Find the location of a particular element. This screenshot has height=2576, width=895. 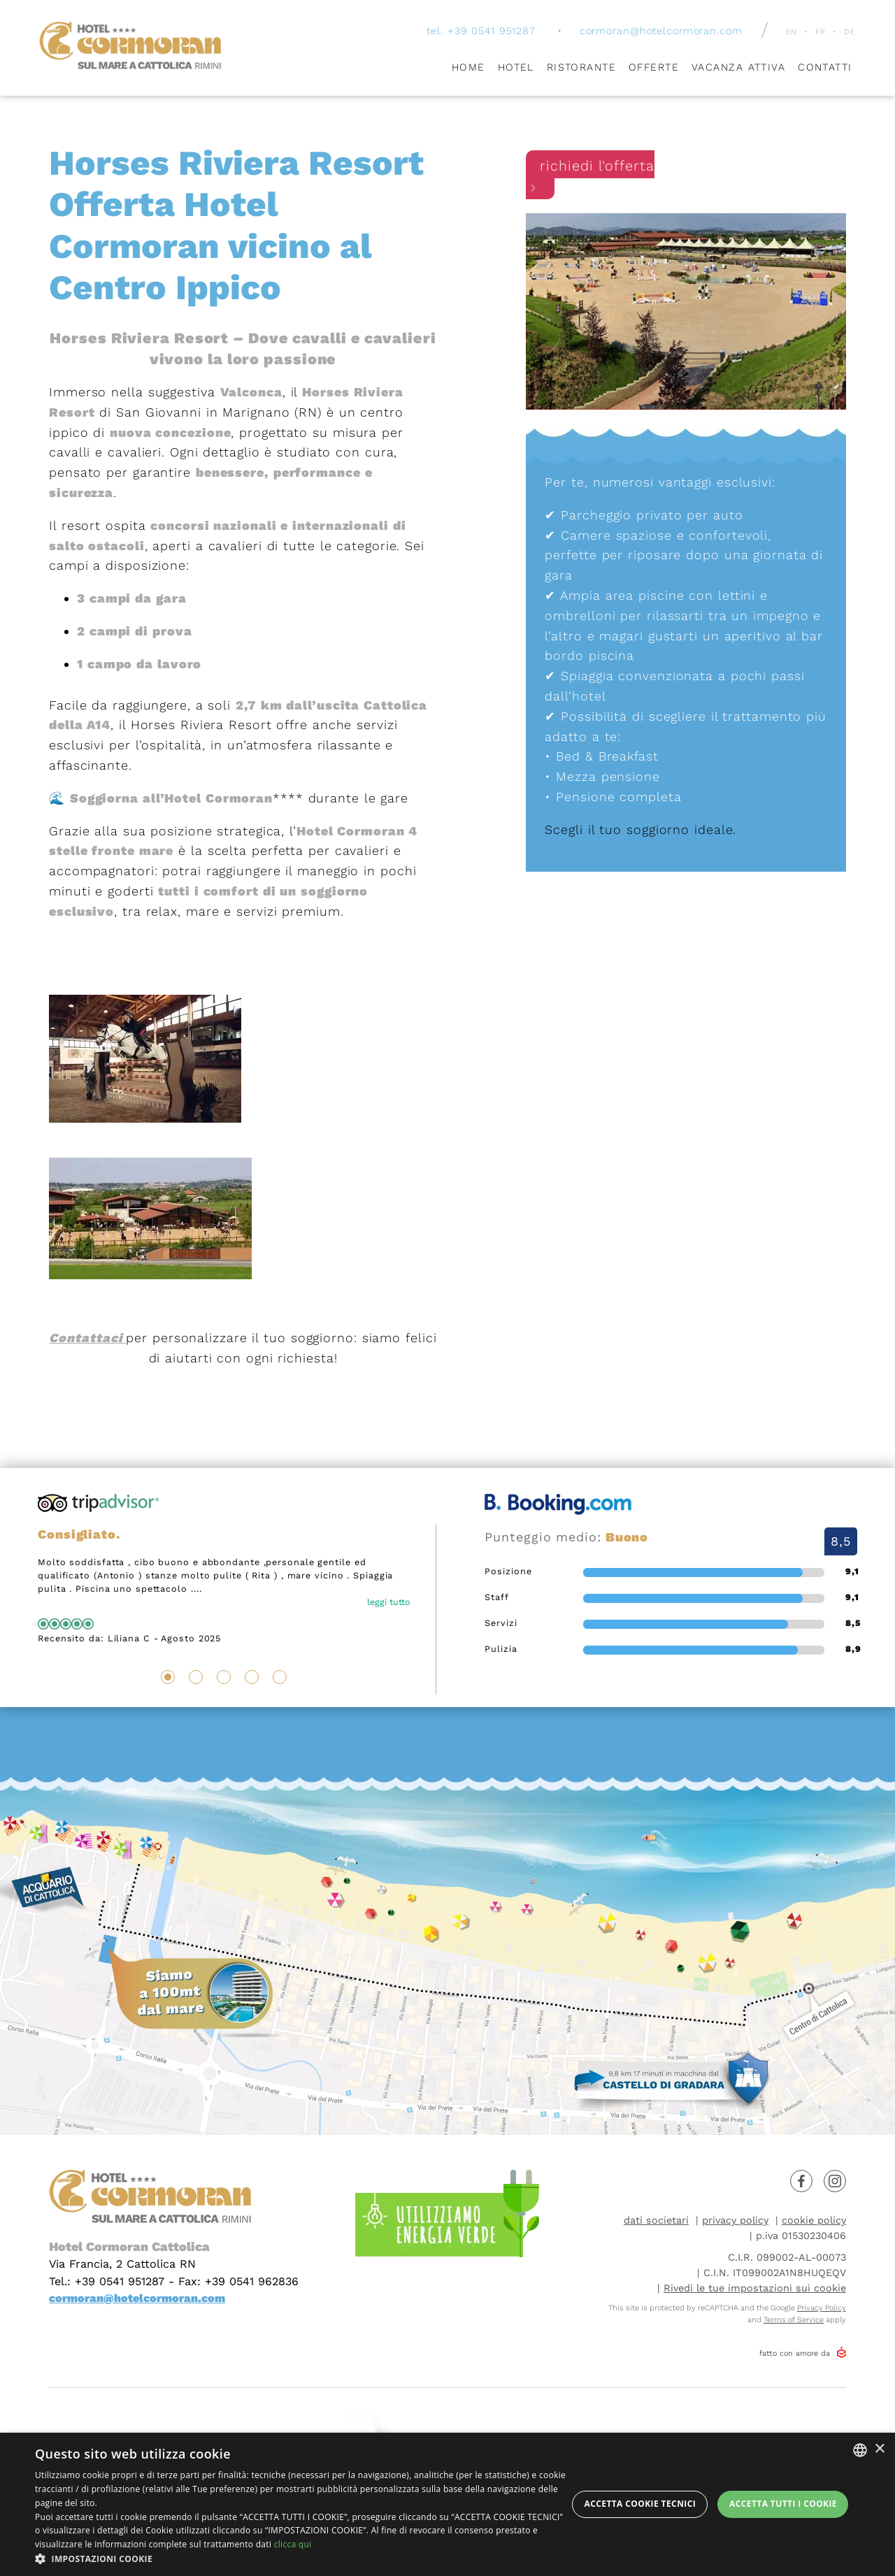

Terms of Service is located at coordinates (794, 2319).